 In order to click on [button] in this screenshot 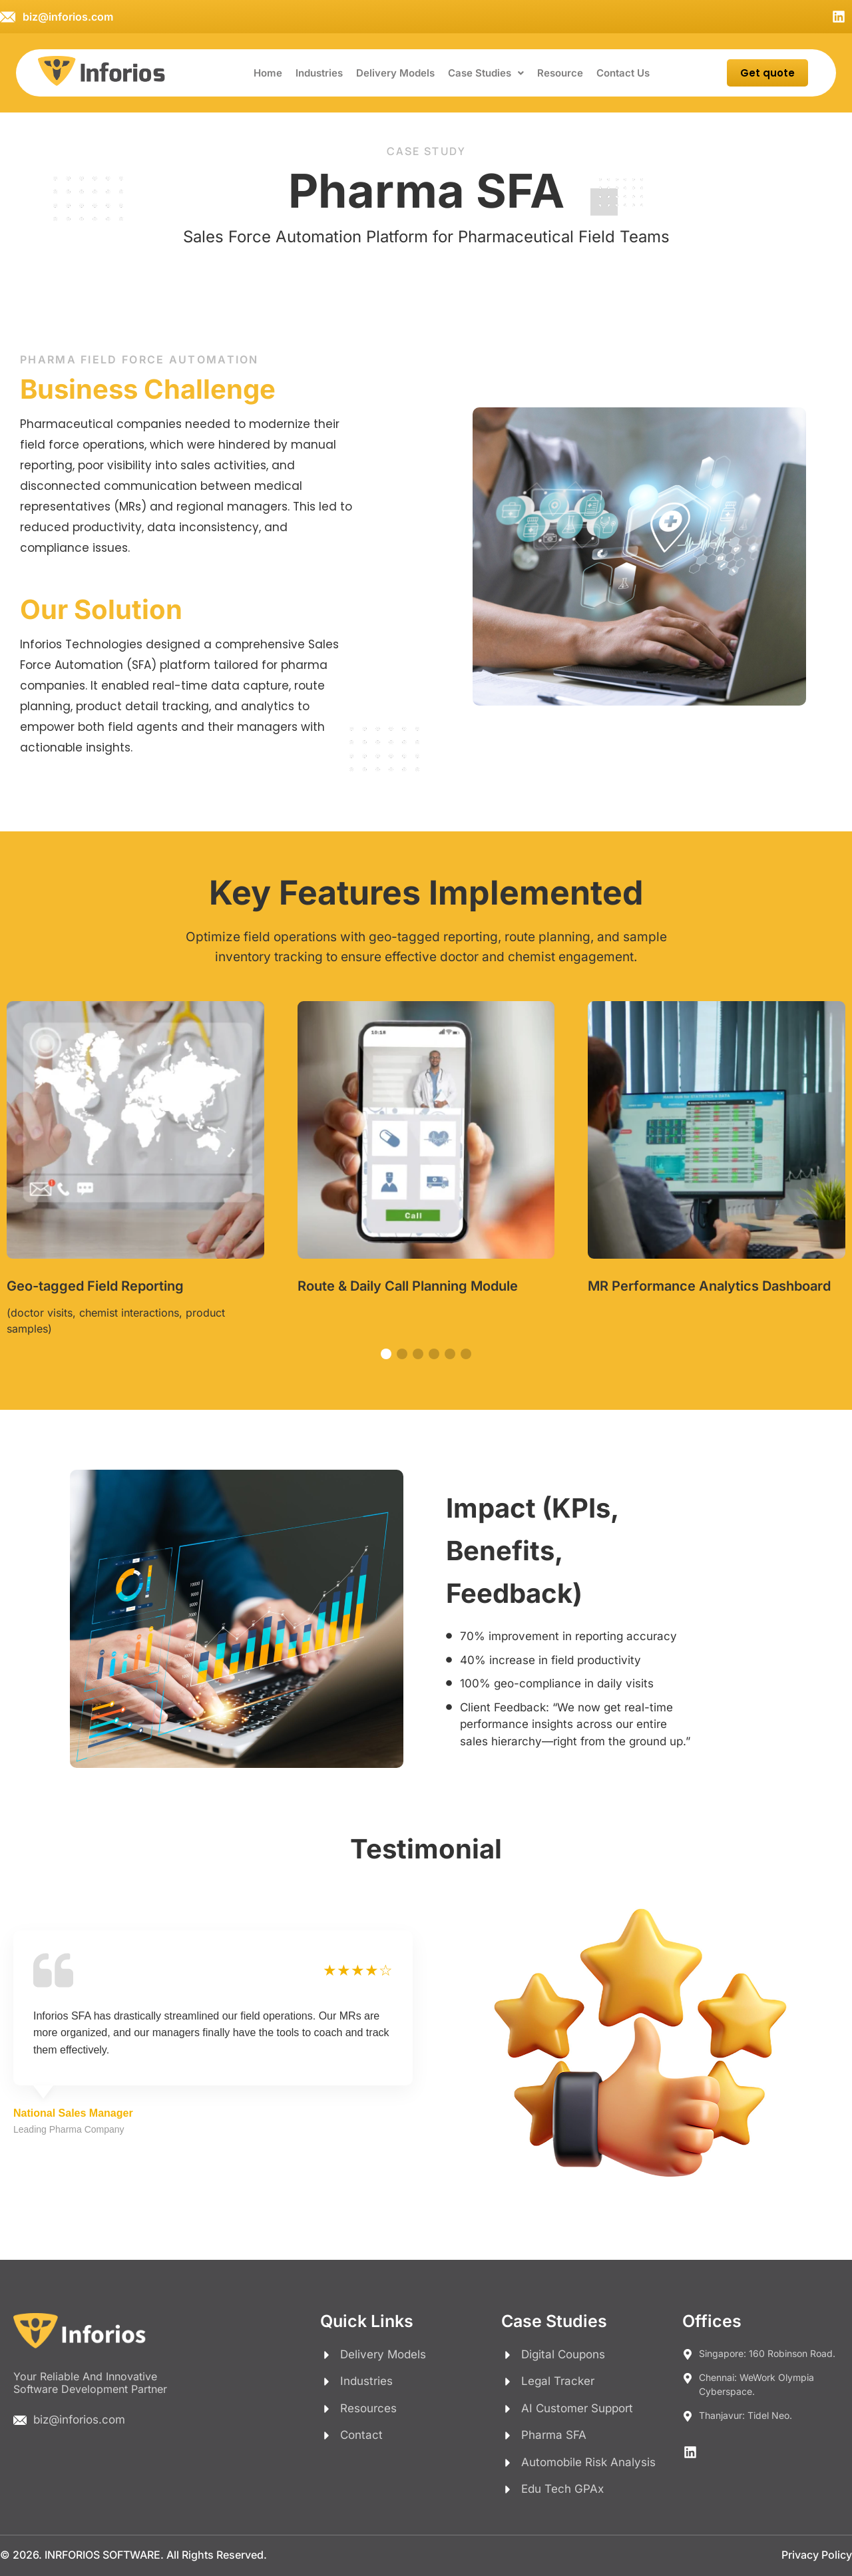, I will do `click(486, 73)`.